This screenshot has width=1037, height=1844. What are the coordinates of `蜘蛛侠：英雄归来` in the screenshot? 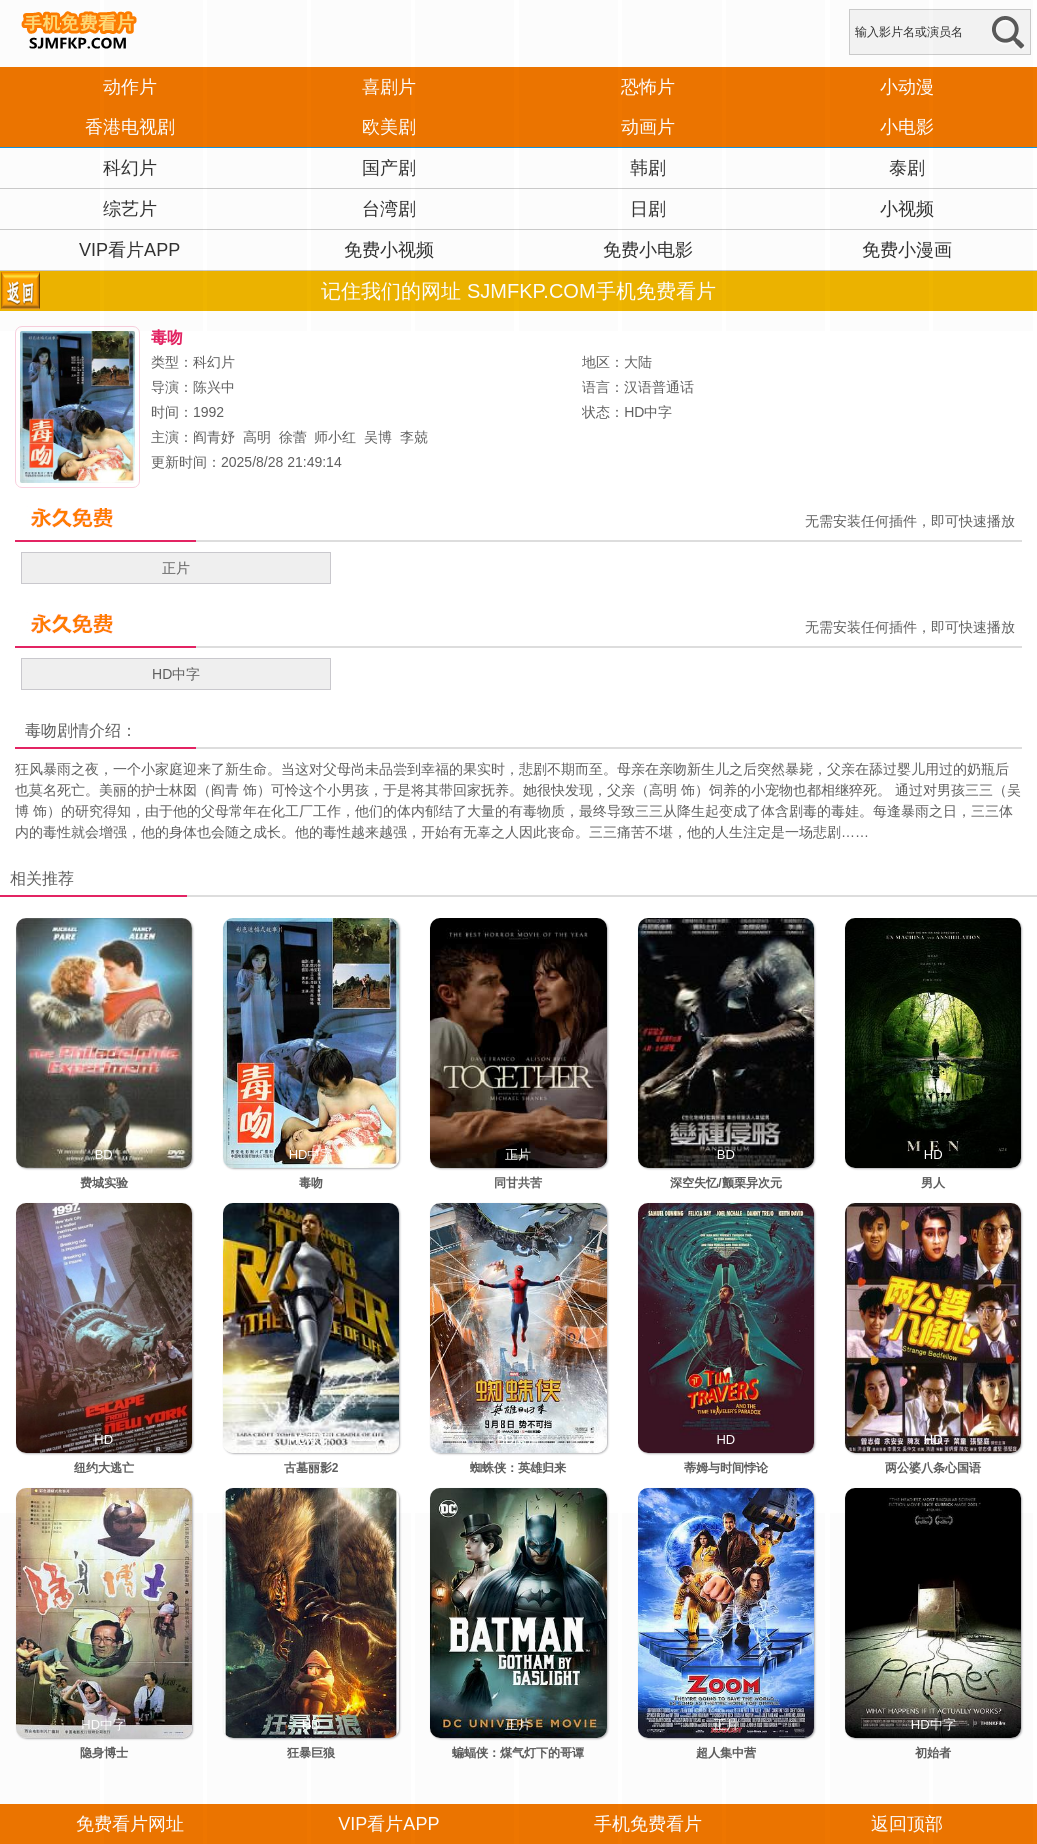 It's located at (518, 1468).